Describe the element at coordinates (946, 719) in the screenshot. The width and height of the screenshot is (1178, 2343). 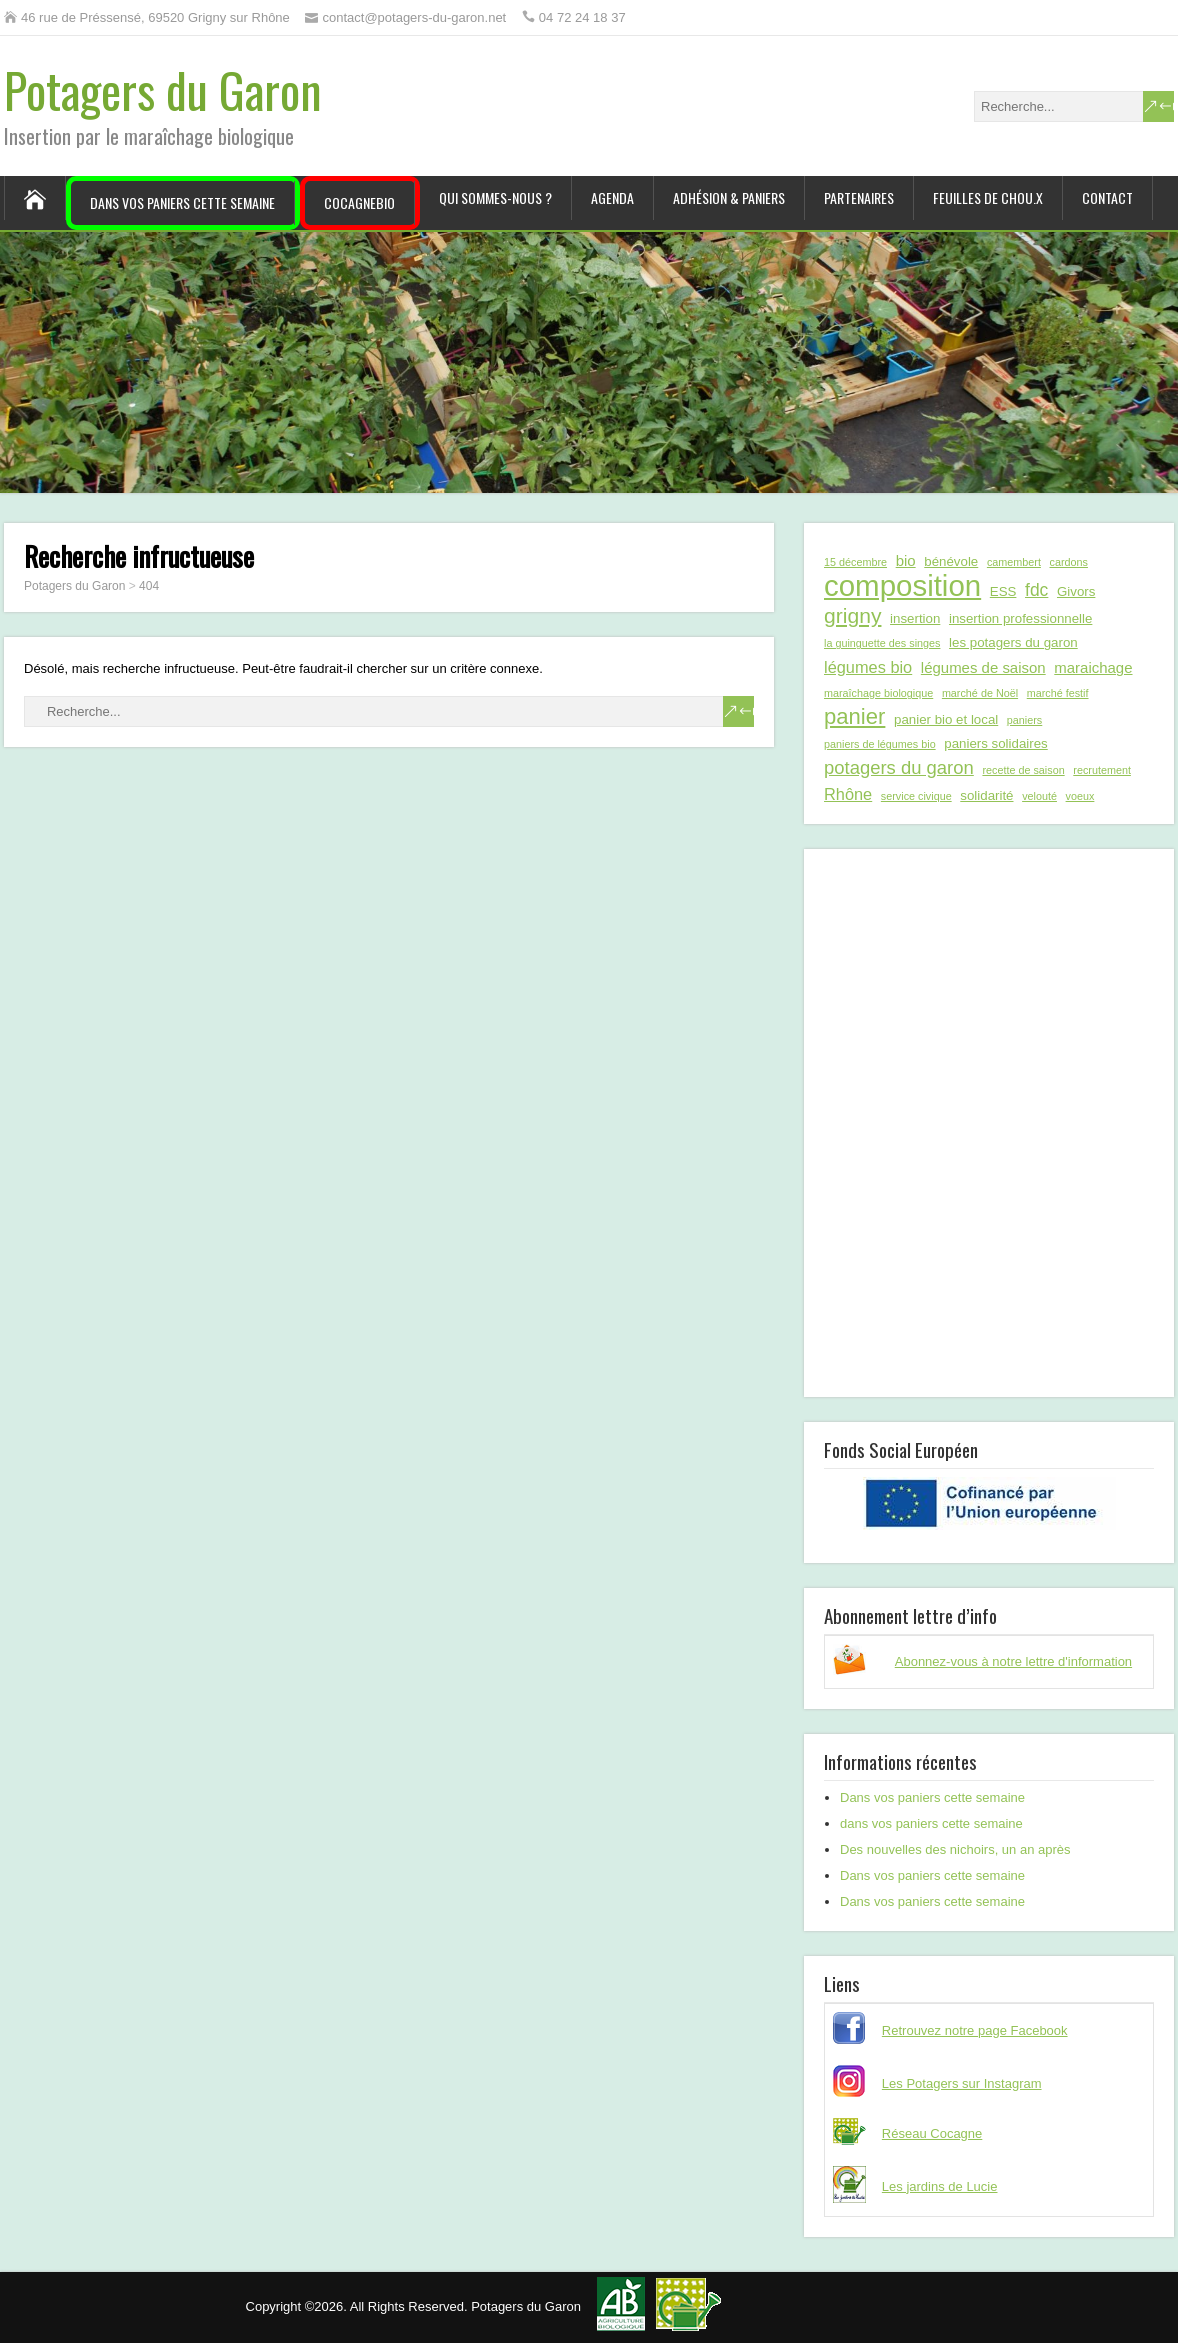
I see `panier bio et local [panier bio et local (2 éléments)]` at that location.